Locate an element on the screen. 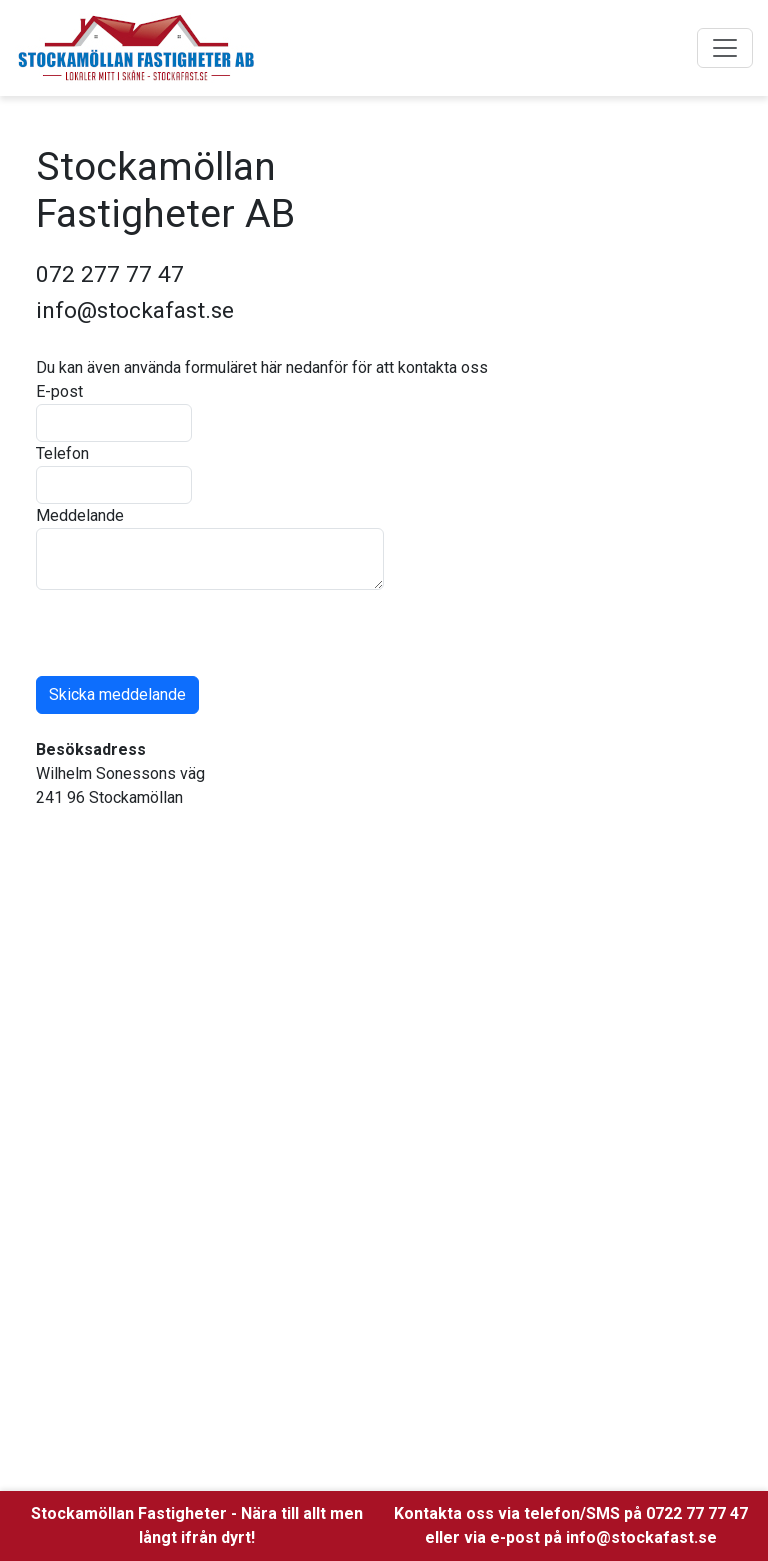 The image size is (768, 1561). [presentation] is located at coordinates (188, 629).